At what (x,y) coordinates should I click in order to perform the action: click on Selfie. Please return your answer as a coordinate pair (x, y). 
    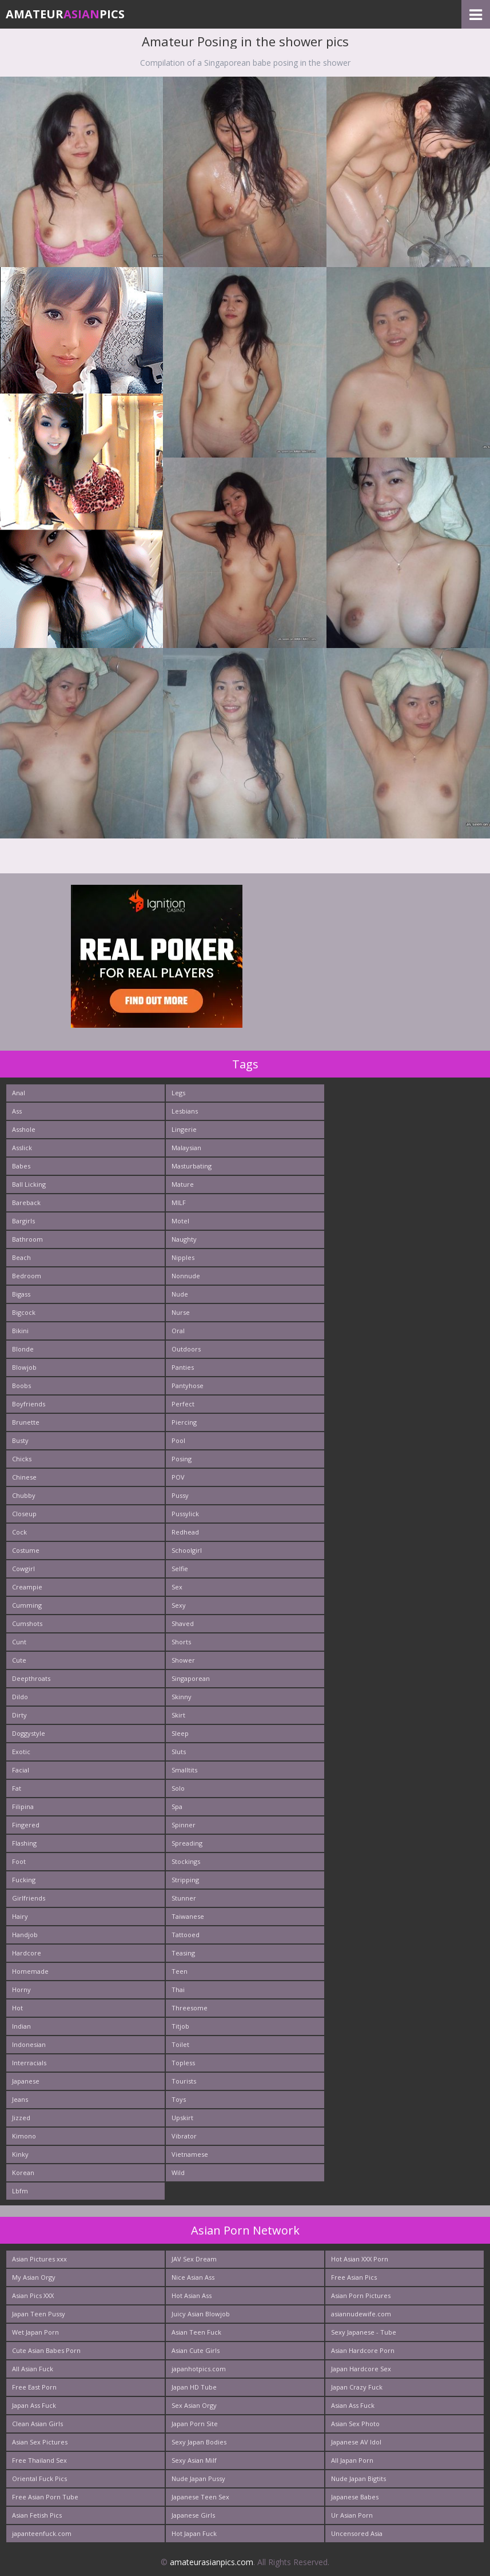
    Looking at the image, I should click on (180, 1568).